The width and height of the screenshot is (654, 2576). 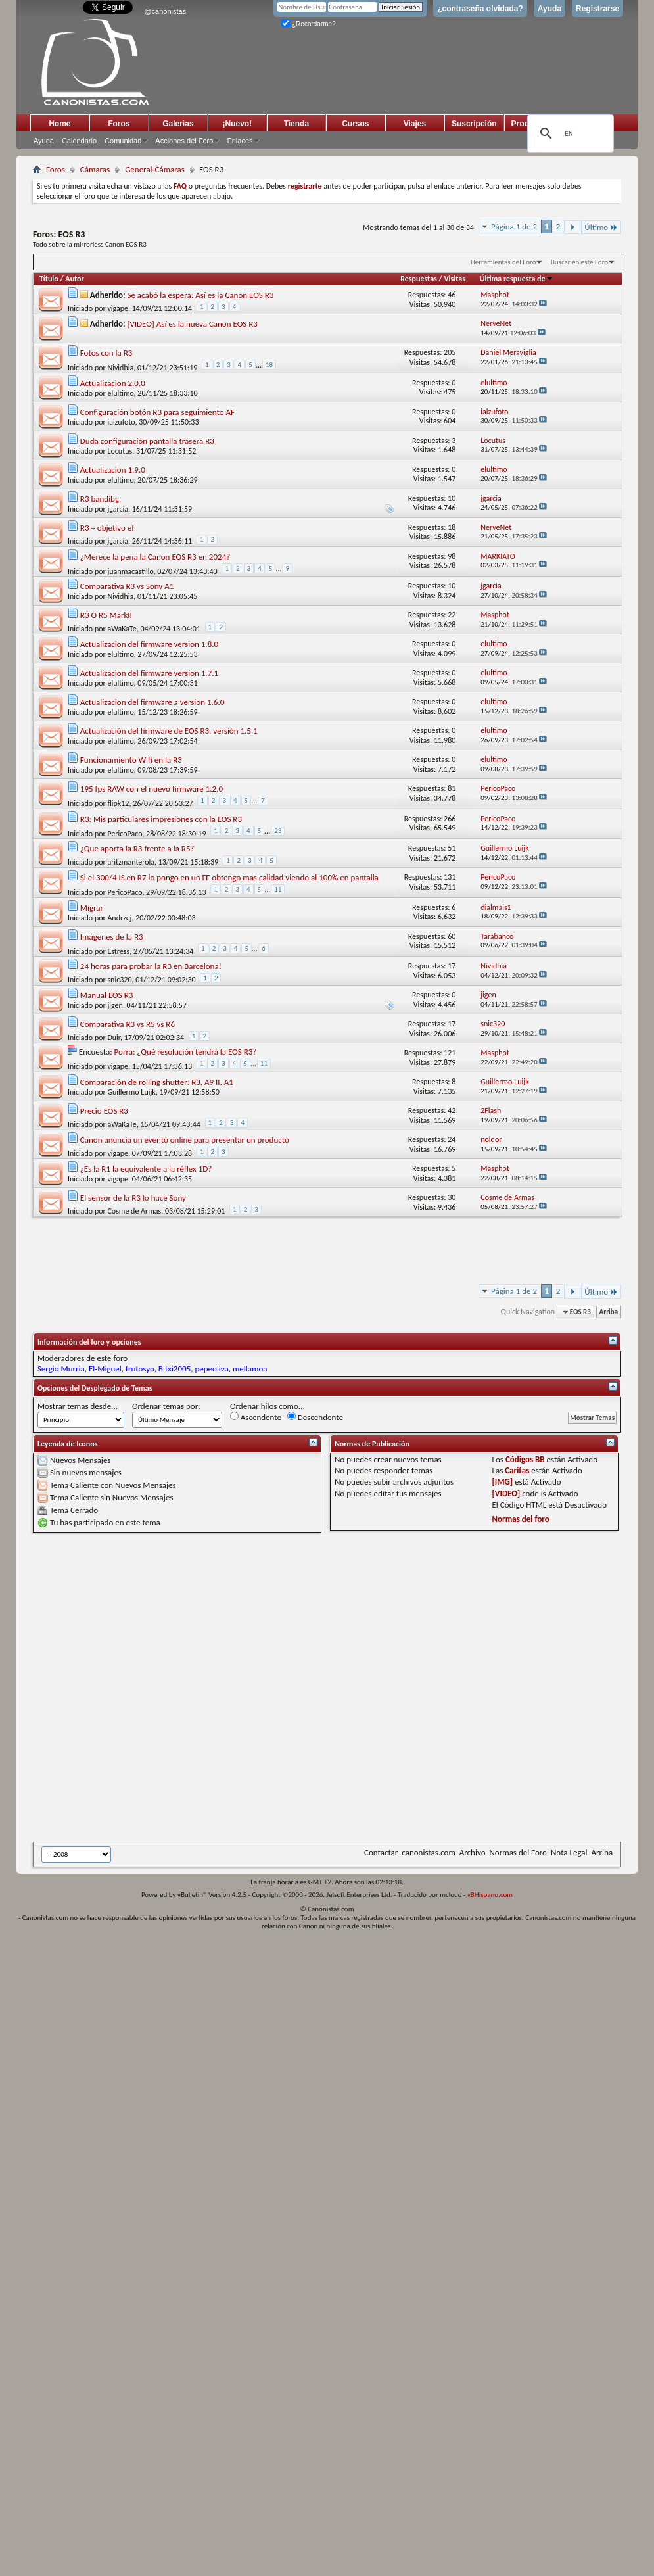 I want to click on ialzufoto, so click(x=121, y=422).